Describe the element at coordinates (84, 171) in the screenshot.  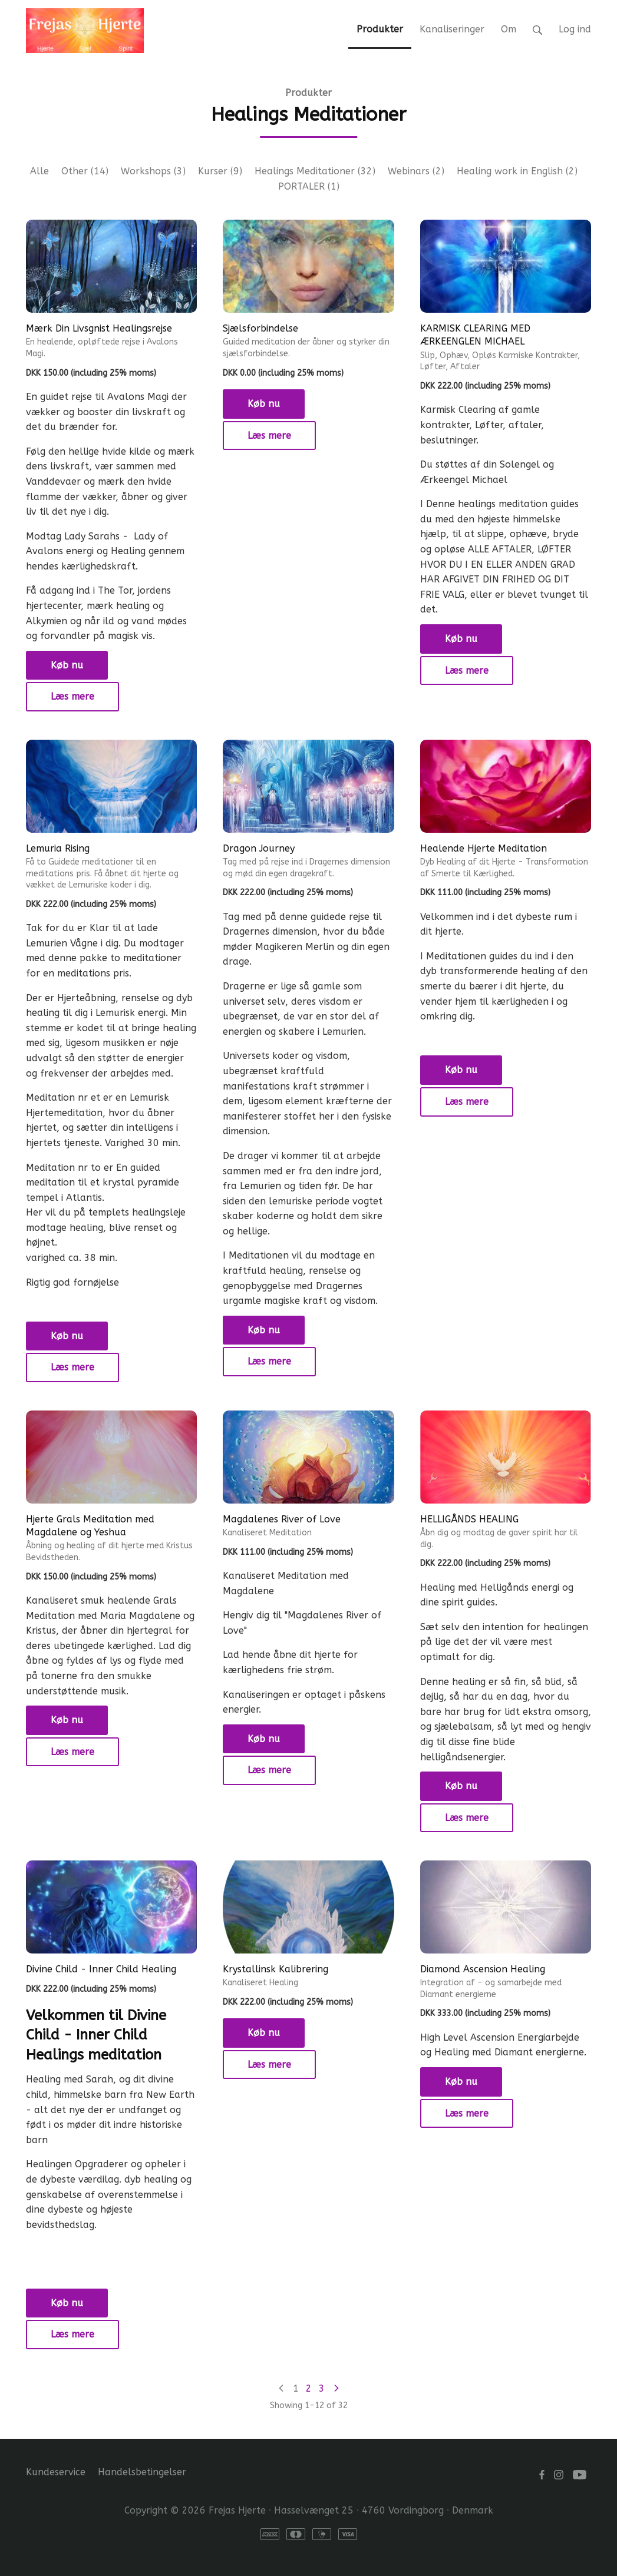
I see `Other` at that location.